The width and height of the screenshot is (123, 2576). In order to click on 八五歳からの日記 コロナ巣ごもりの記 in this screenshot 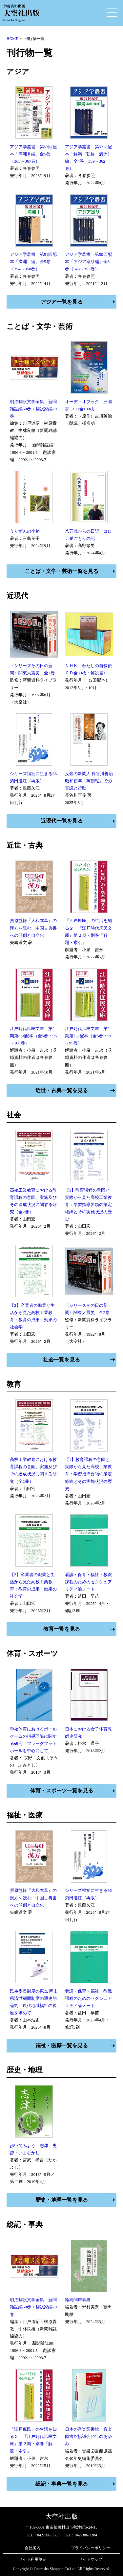, I will do `click(88, 535)`.